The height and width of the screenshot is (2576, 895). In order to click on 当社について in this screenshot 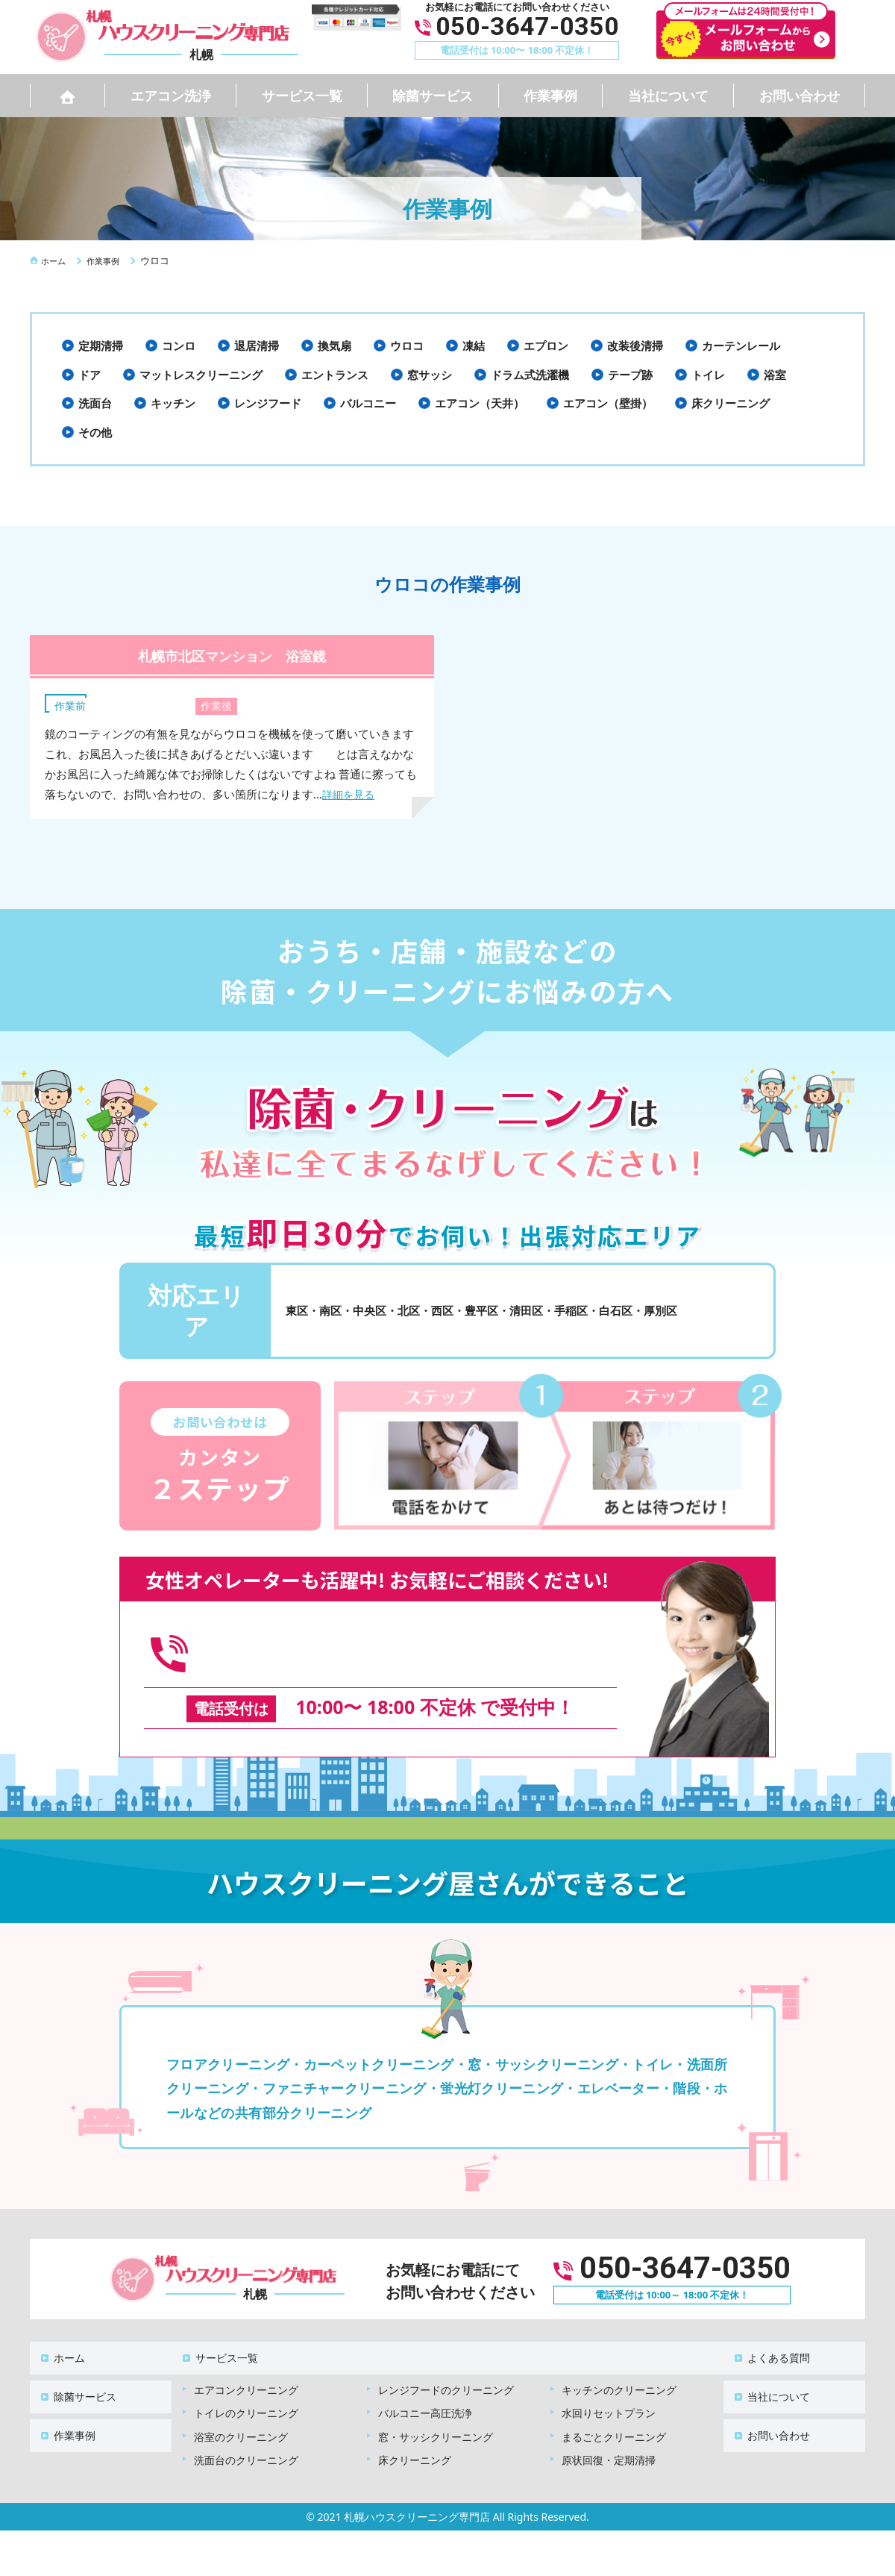, I will do `click(668, 95)`.